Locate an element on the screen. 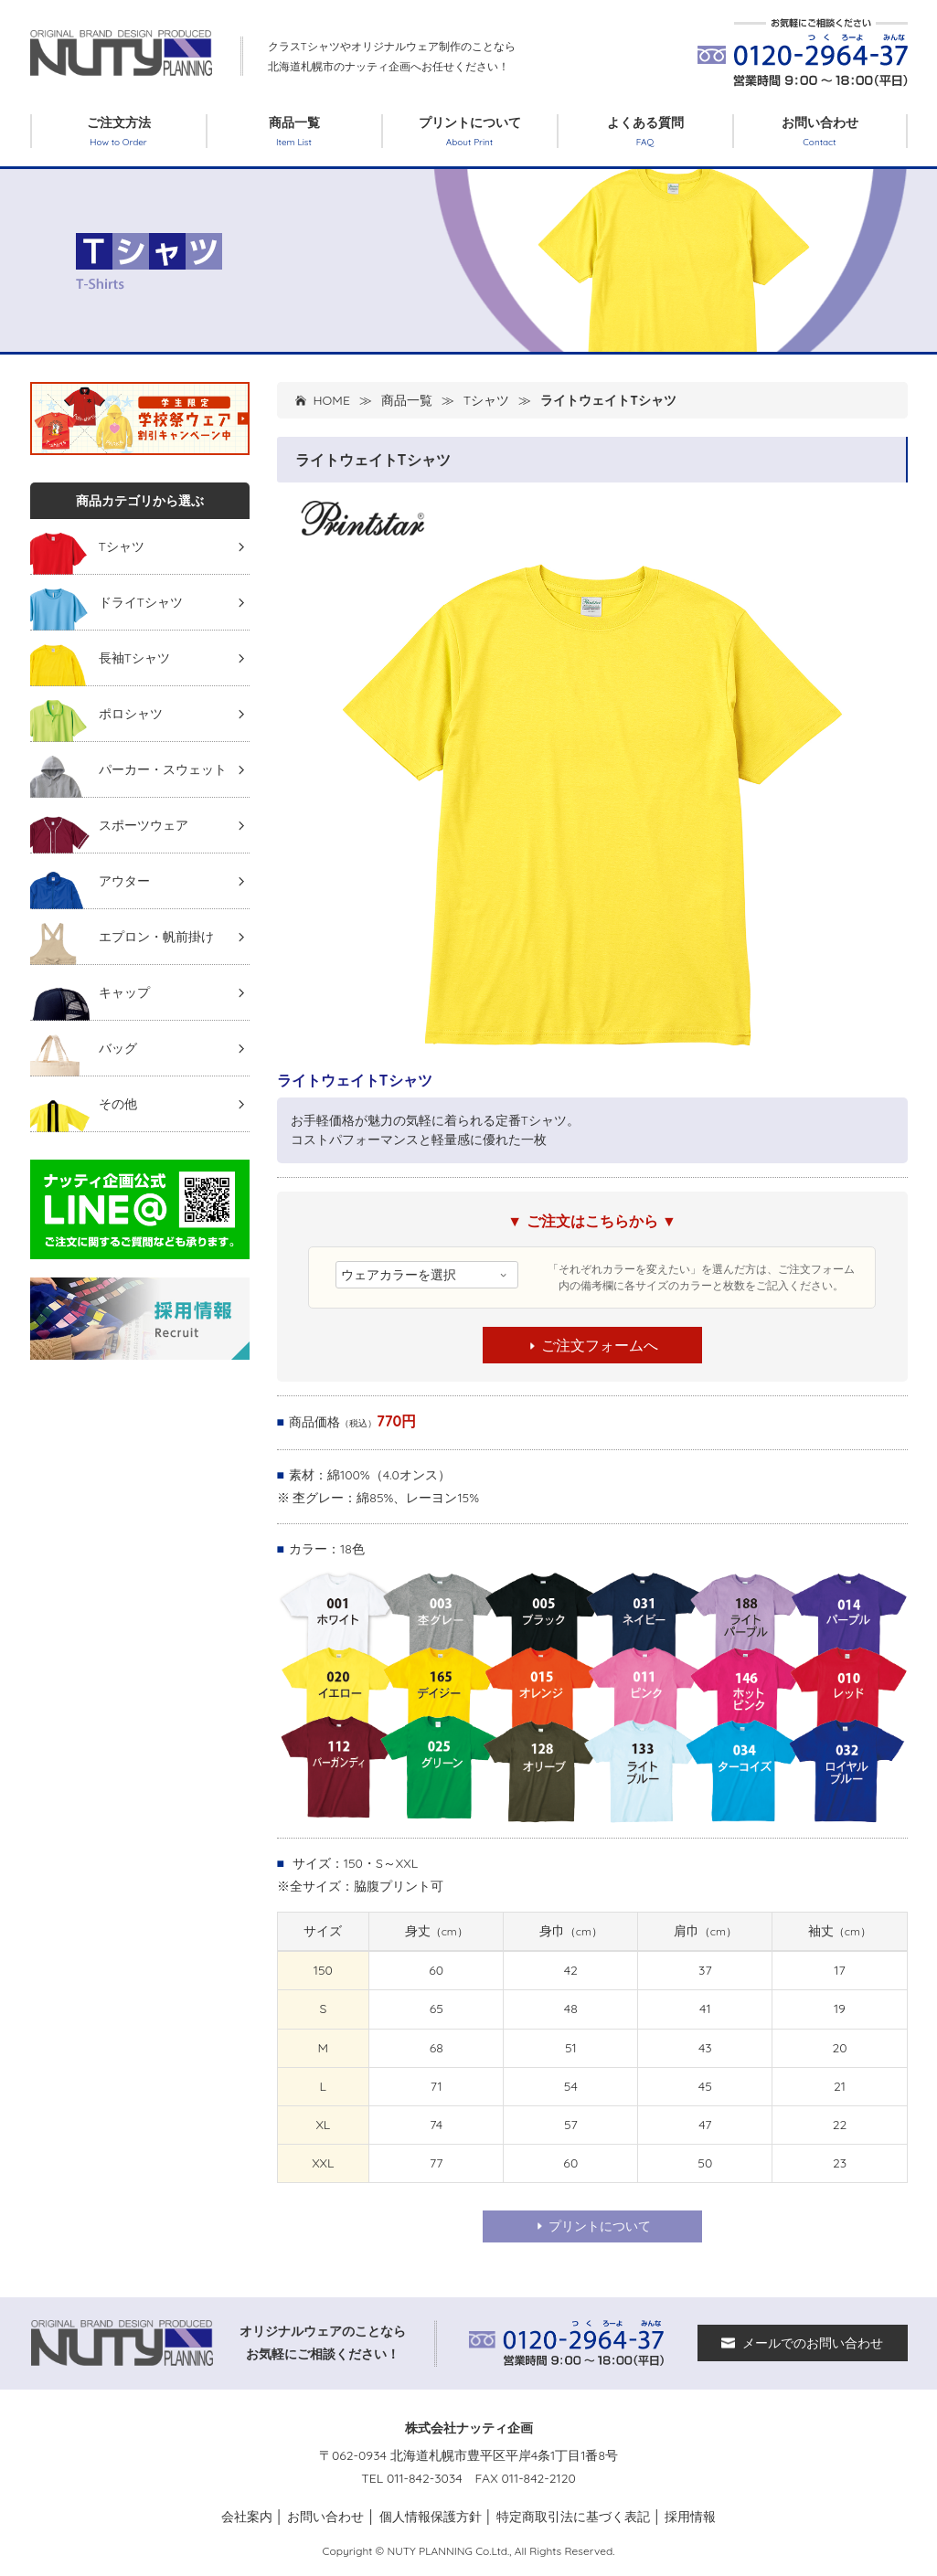 The width and height of the screenshot is (937, 2576). ご注文方法 is located at coordinates (119, 131).